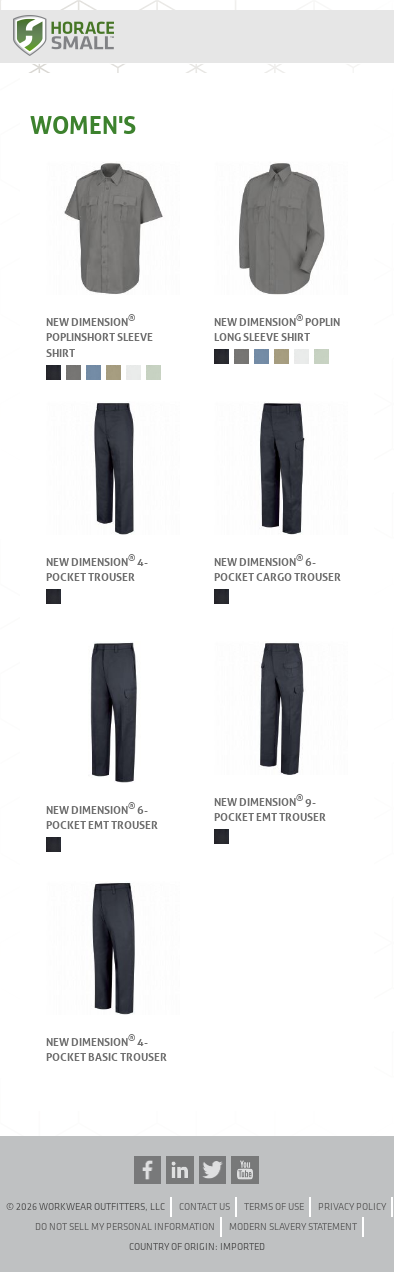 This screenshot has width=394, height=1272. I want to click on Do Not Sell My Personal Information, so click(125, 1226).